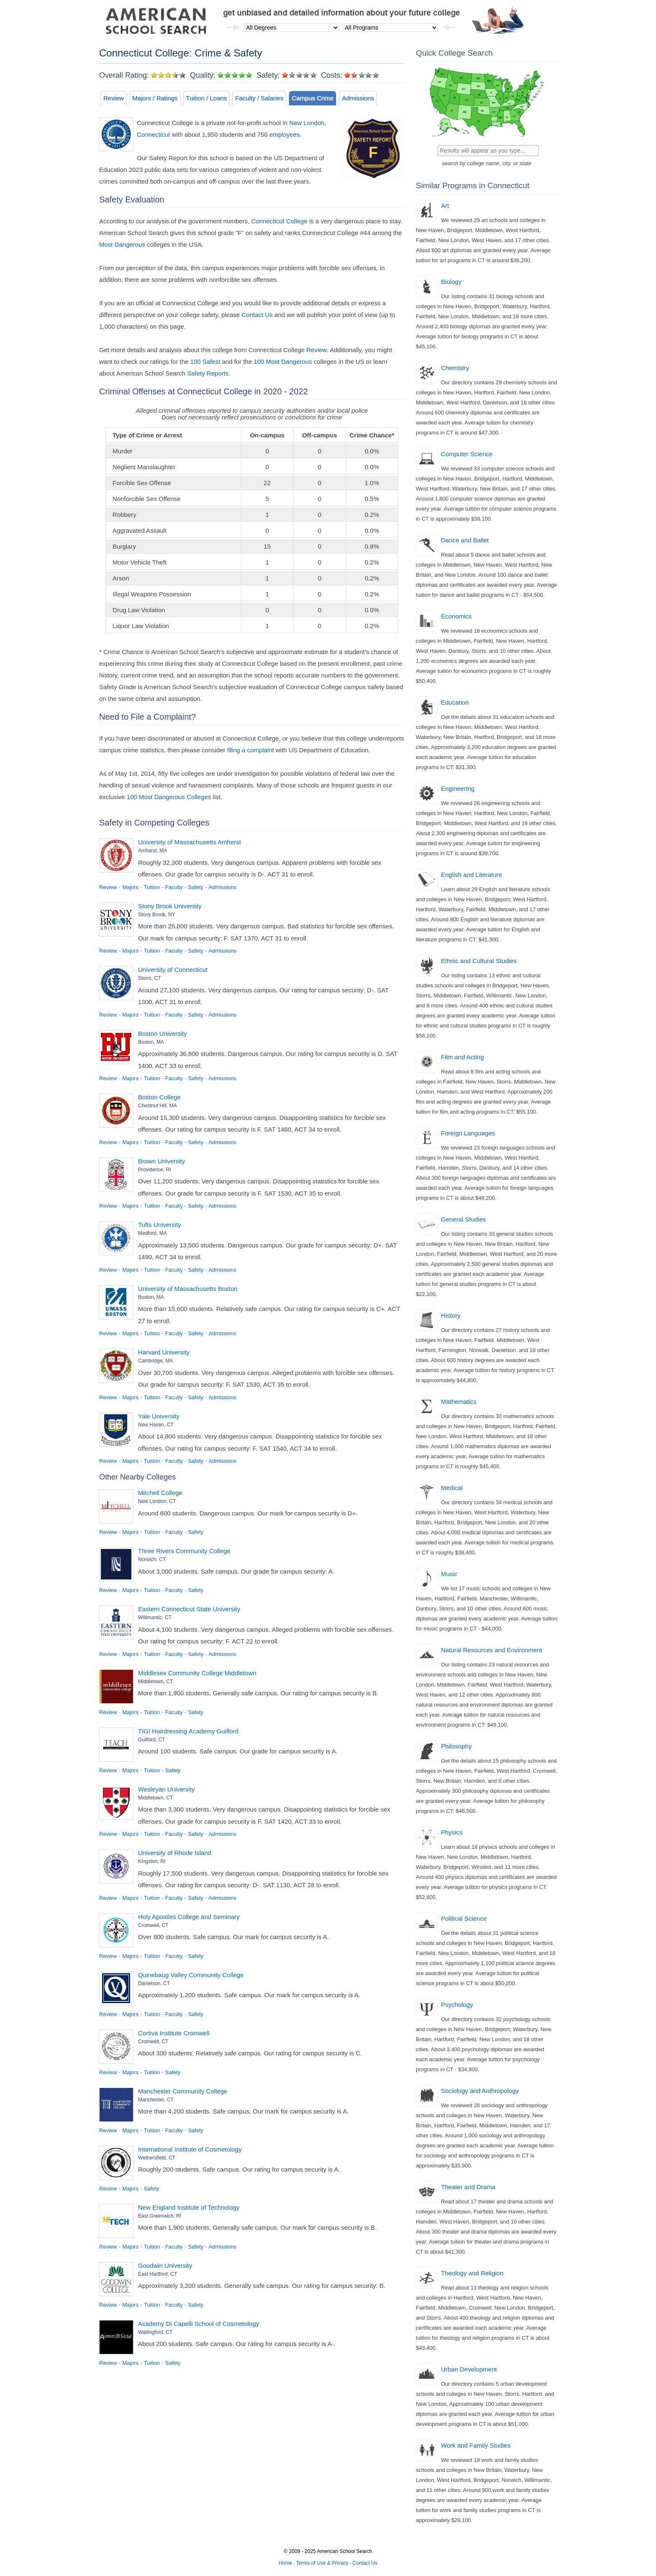 The width and height of the screenshot is (656, 2576). Describe the element at coordinates (464, 1918) in the screenshot. I see `Political Science` at that location.